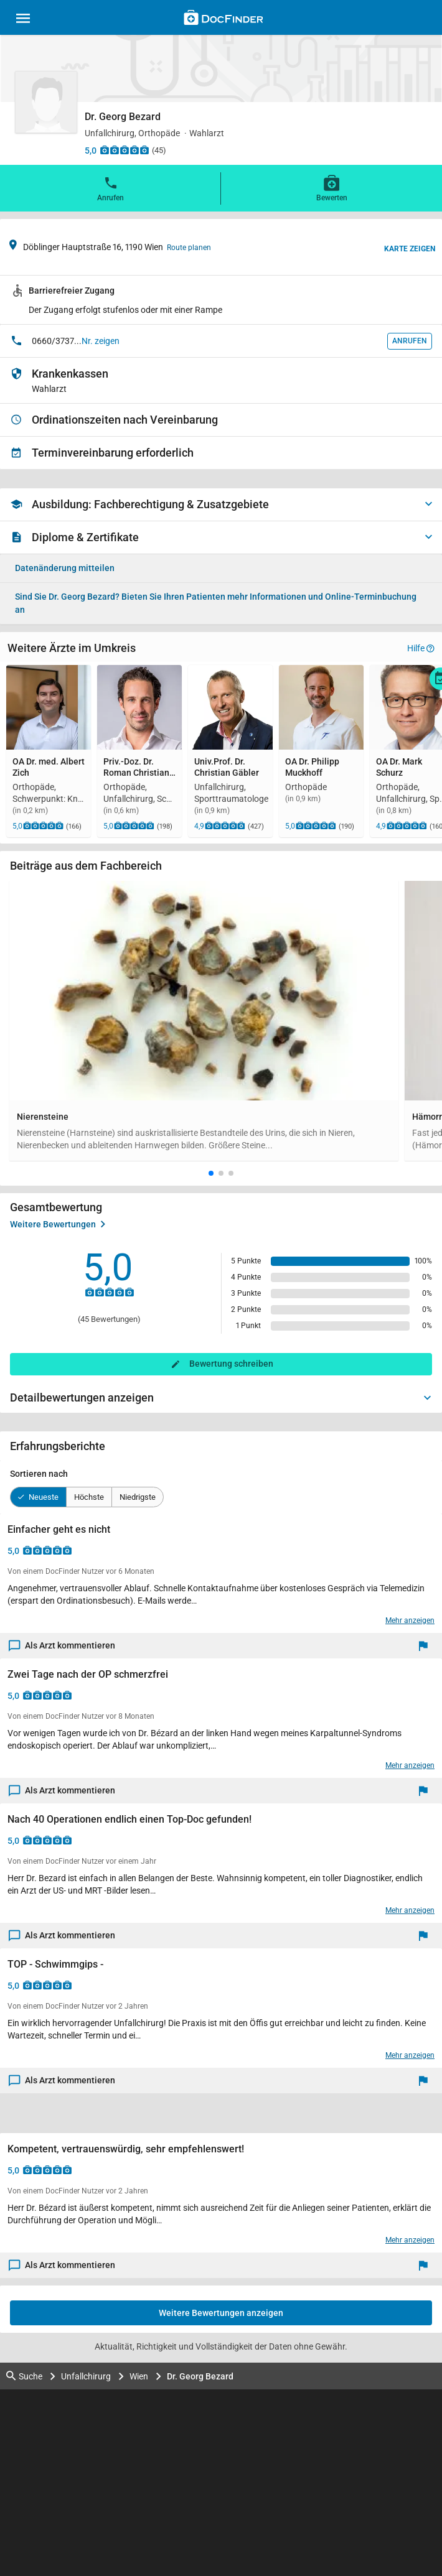 The image size is (442, 2576). I want to click on Bewerten, so click(331, 188).